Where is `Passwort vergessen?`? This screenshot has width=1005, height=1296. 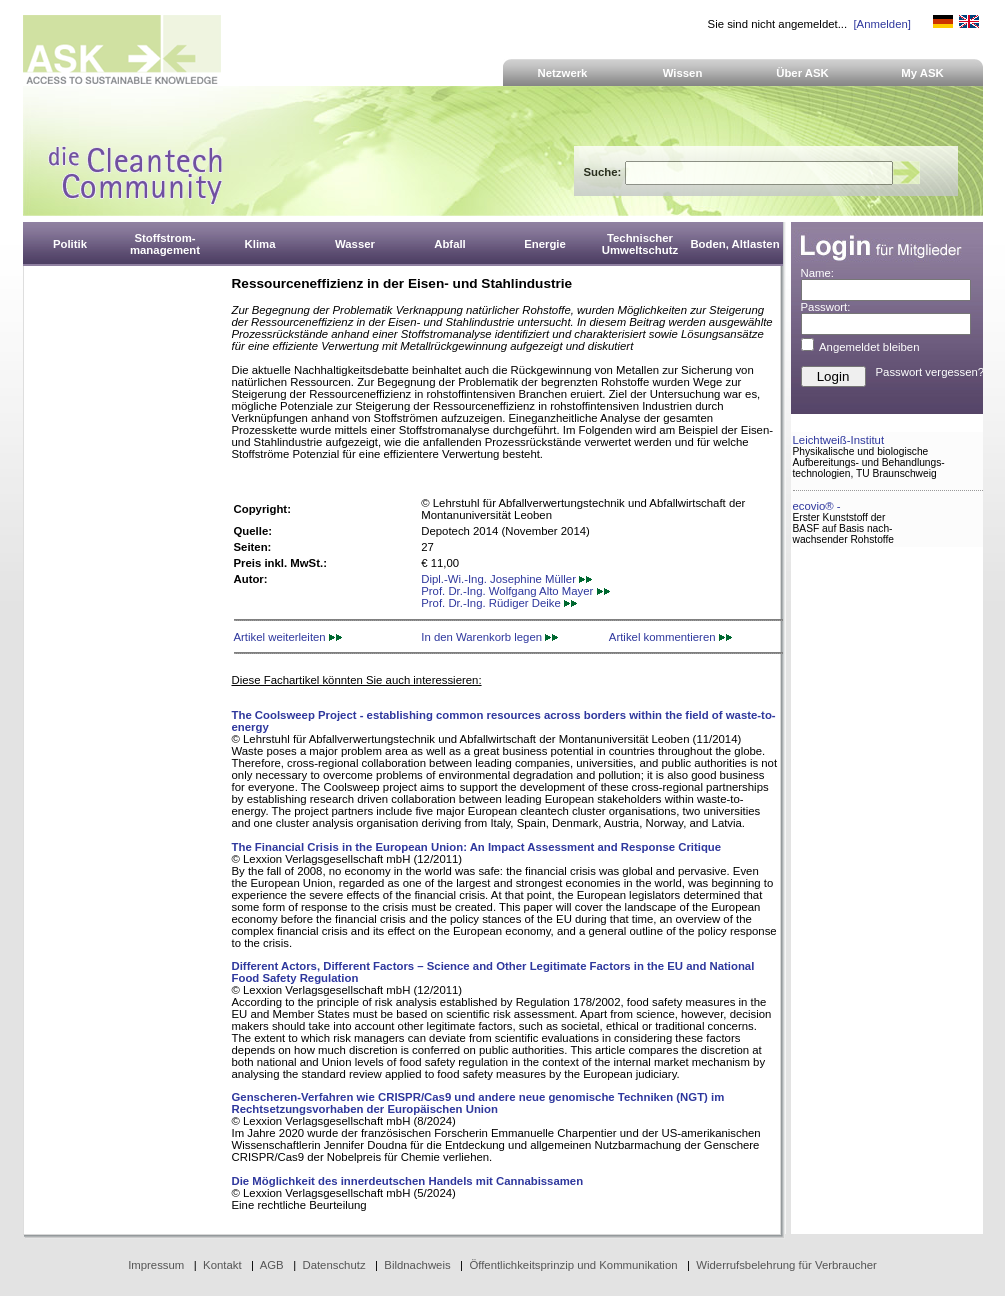
Passwort vergessen? is located at coordinates (930, 372).